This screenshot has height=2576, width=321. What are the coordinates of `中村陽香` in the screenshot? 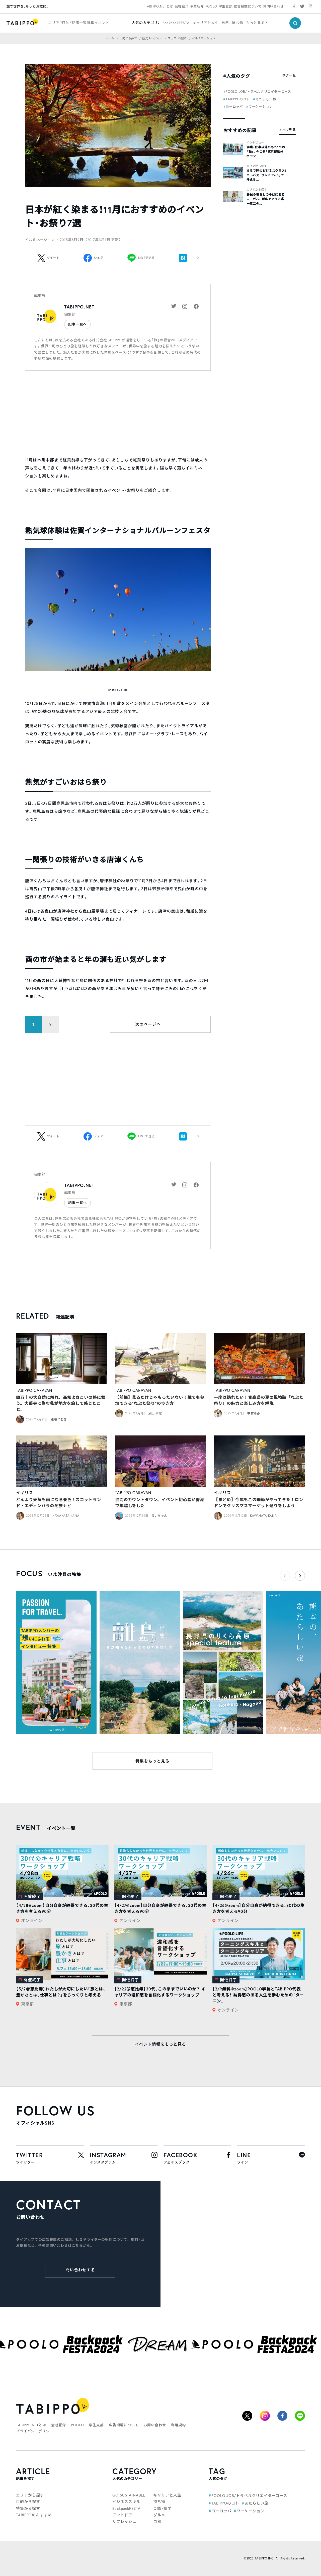 It's located at (253, 1413).